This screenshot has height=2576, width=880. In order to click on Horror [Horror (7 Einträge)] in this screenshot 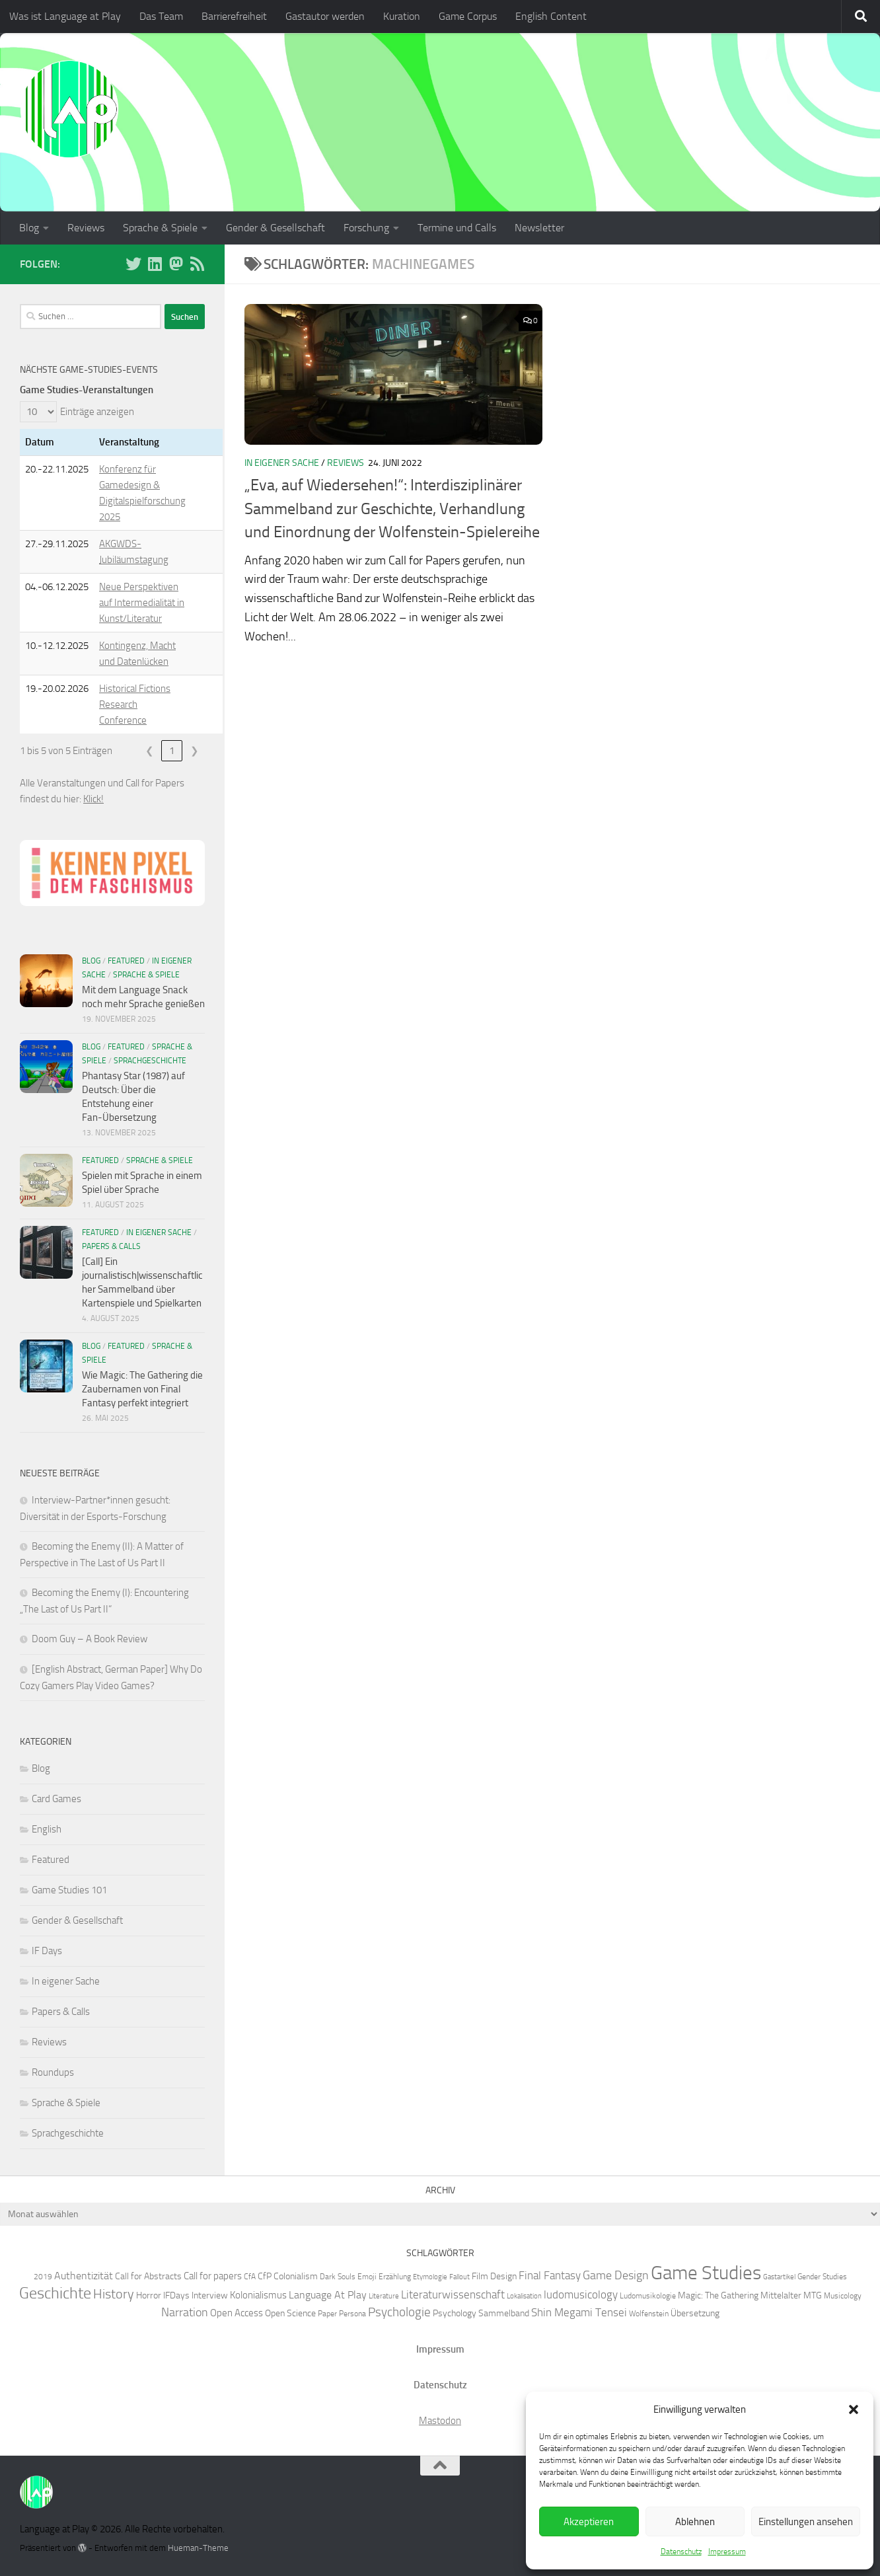, I will do `click(148, 2295)`.